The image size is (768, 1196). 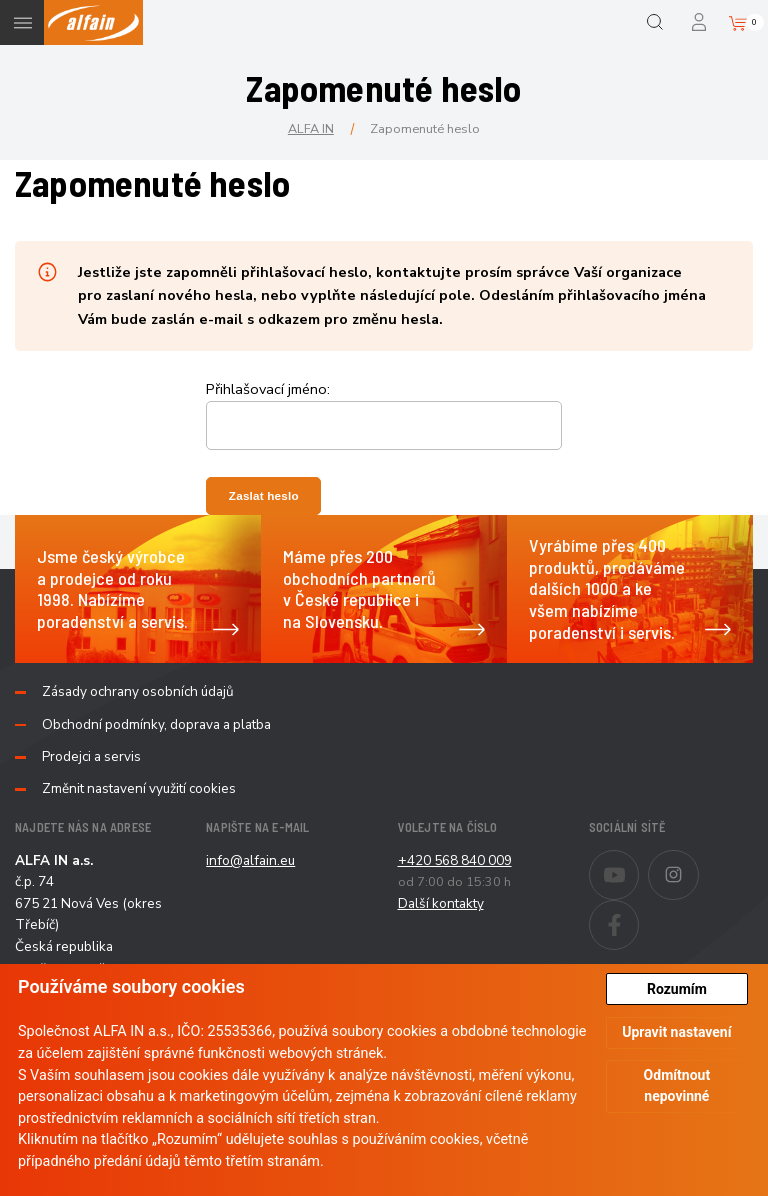 What do you see at coordinates (264, 495) in the screenshot?
I see `Zaslat heslo` at bounding box center [264, 495].